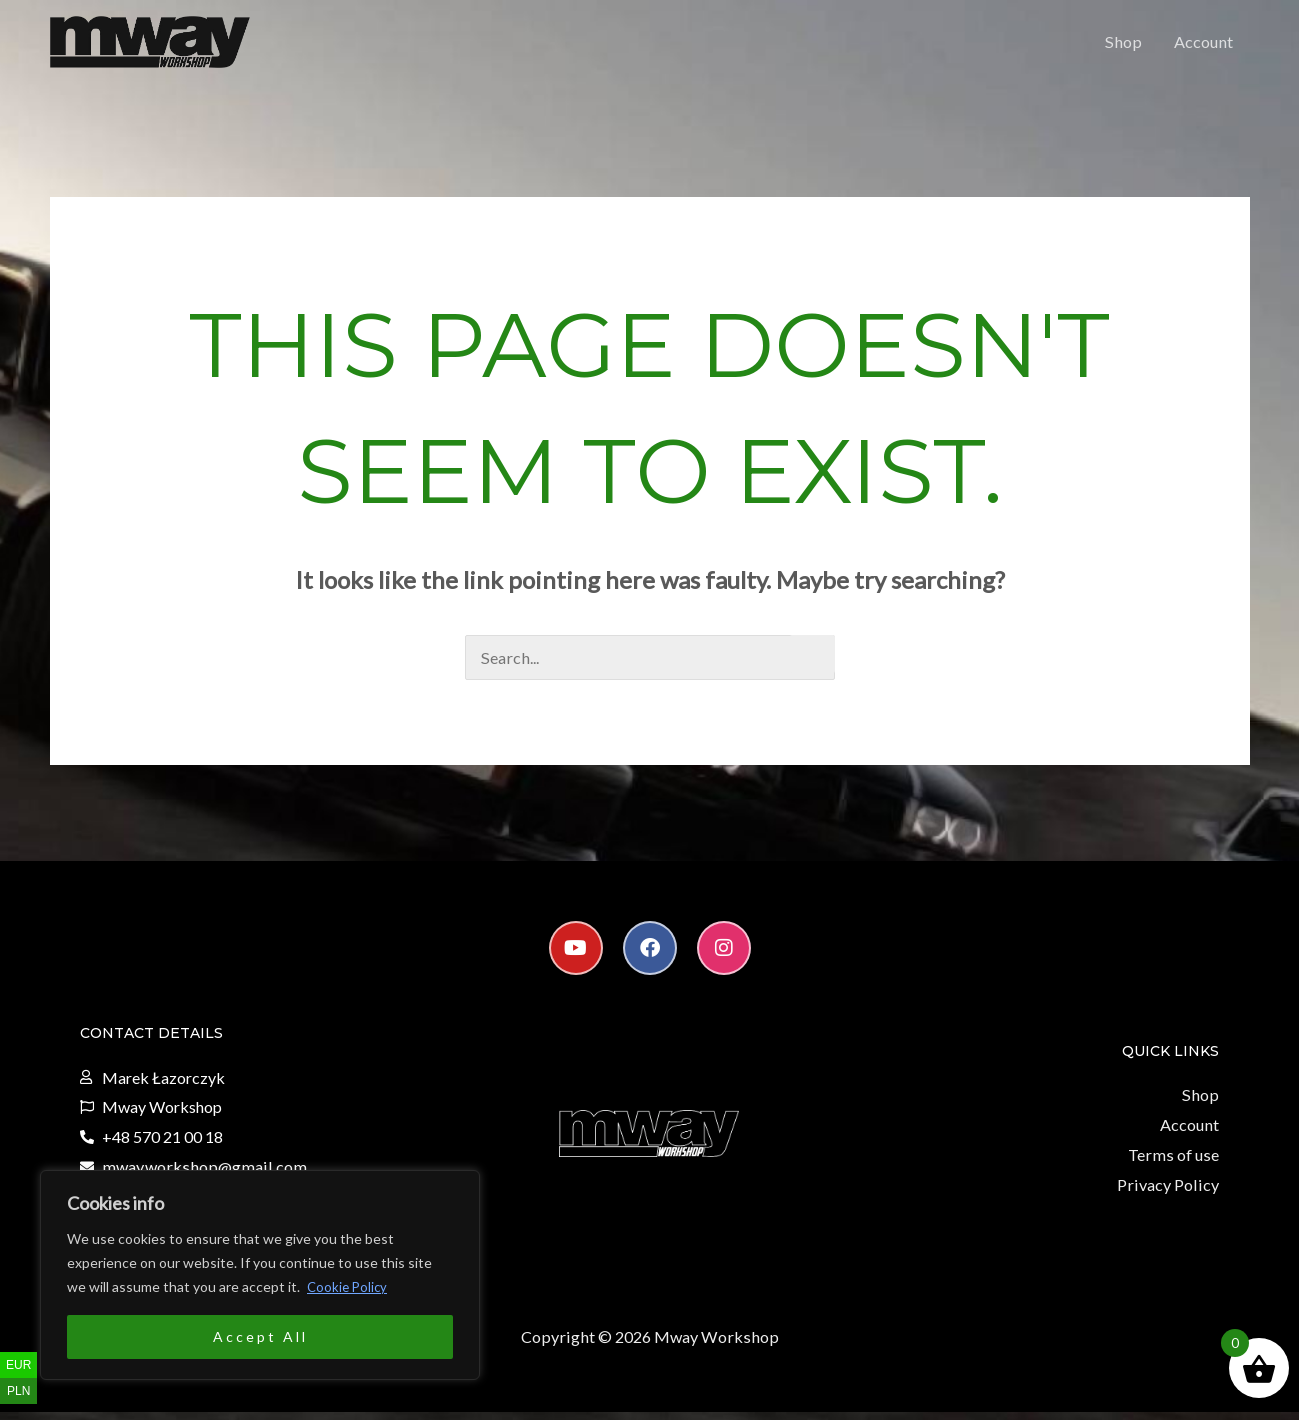 The height and width of the screenshot is (1420, 1299). I want to click on Shop, so click(1127, 46).